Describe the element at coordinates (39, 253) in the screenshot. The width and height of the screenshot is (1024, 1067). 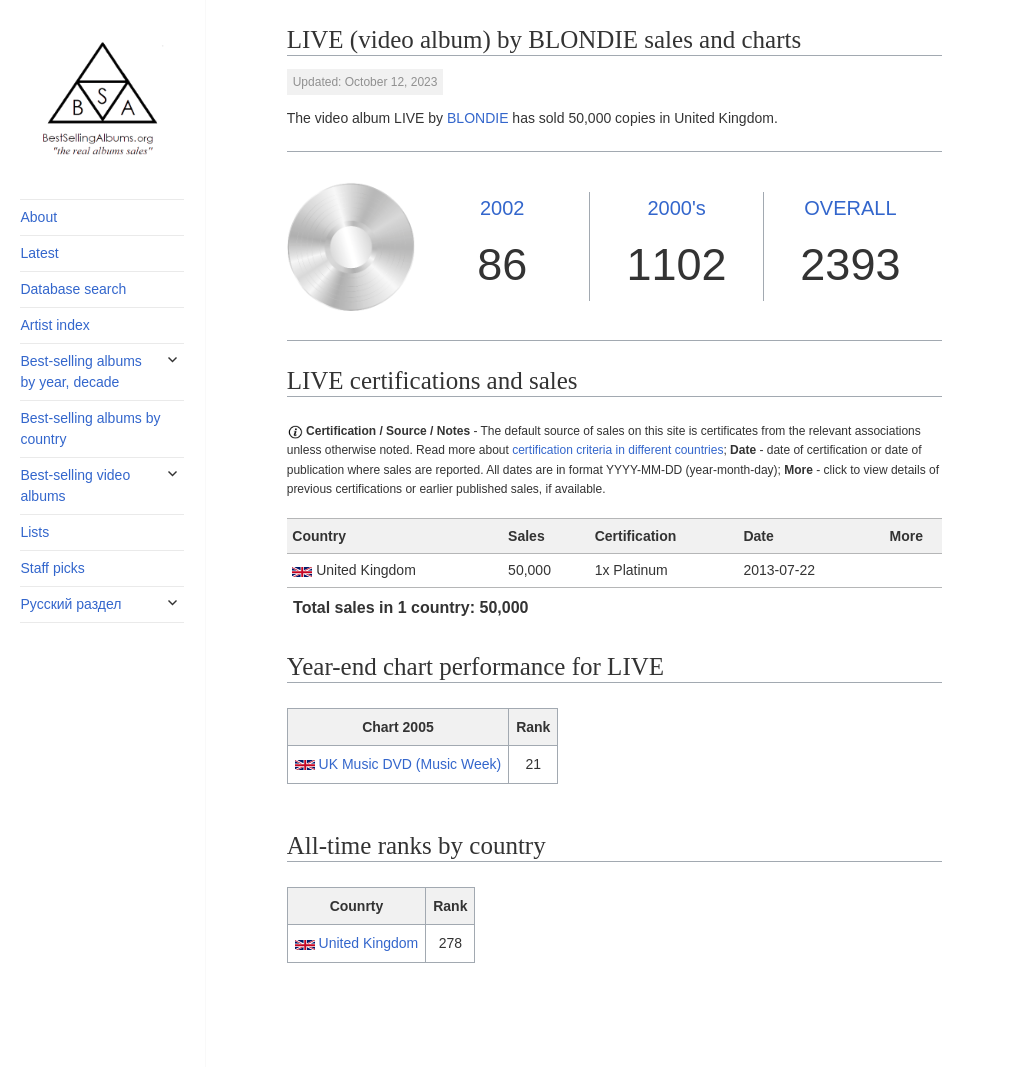
I see `Latest` at that location.